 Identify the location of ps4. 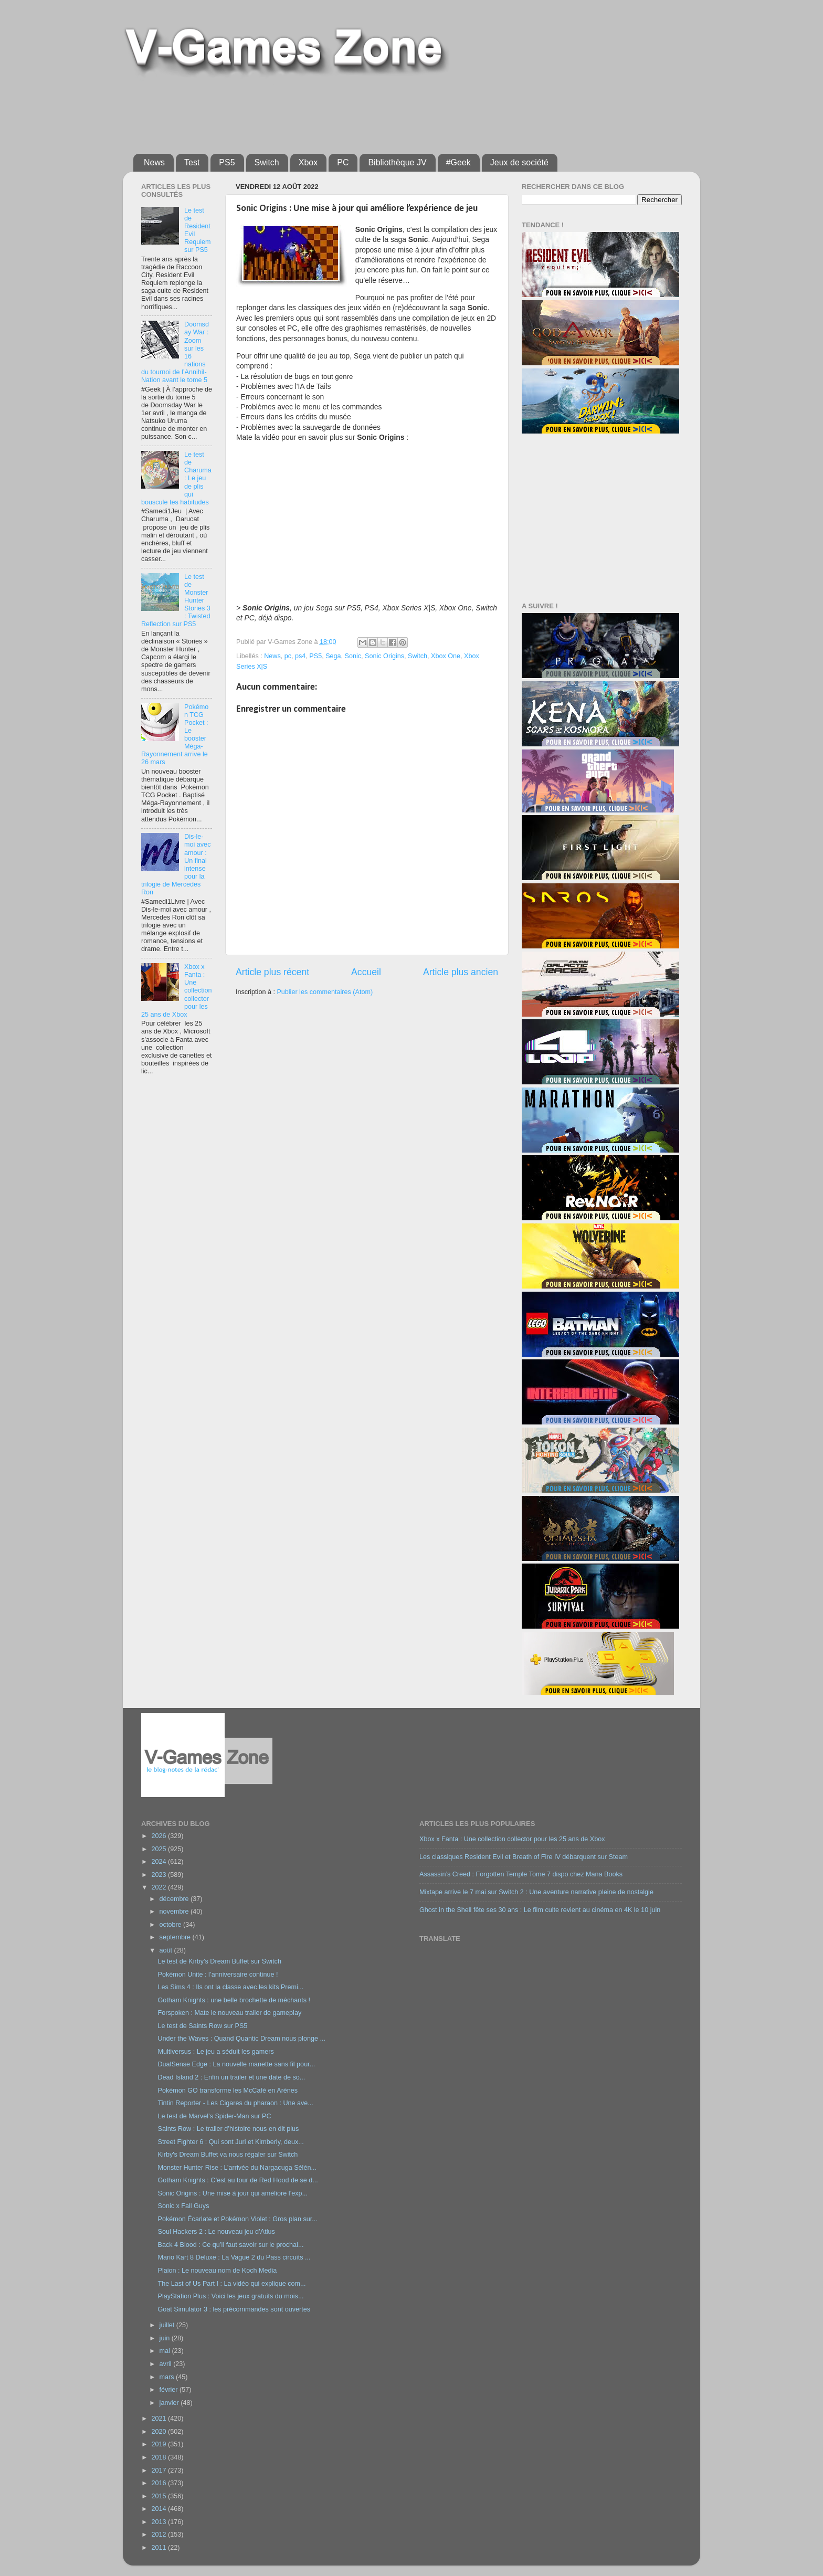
(300, 656).